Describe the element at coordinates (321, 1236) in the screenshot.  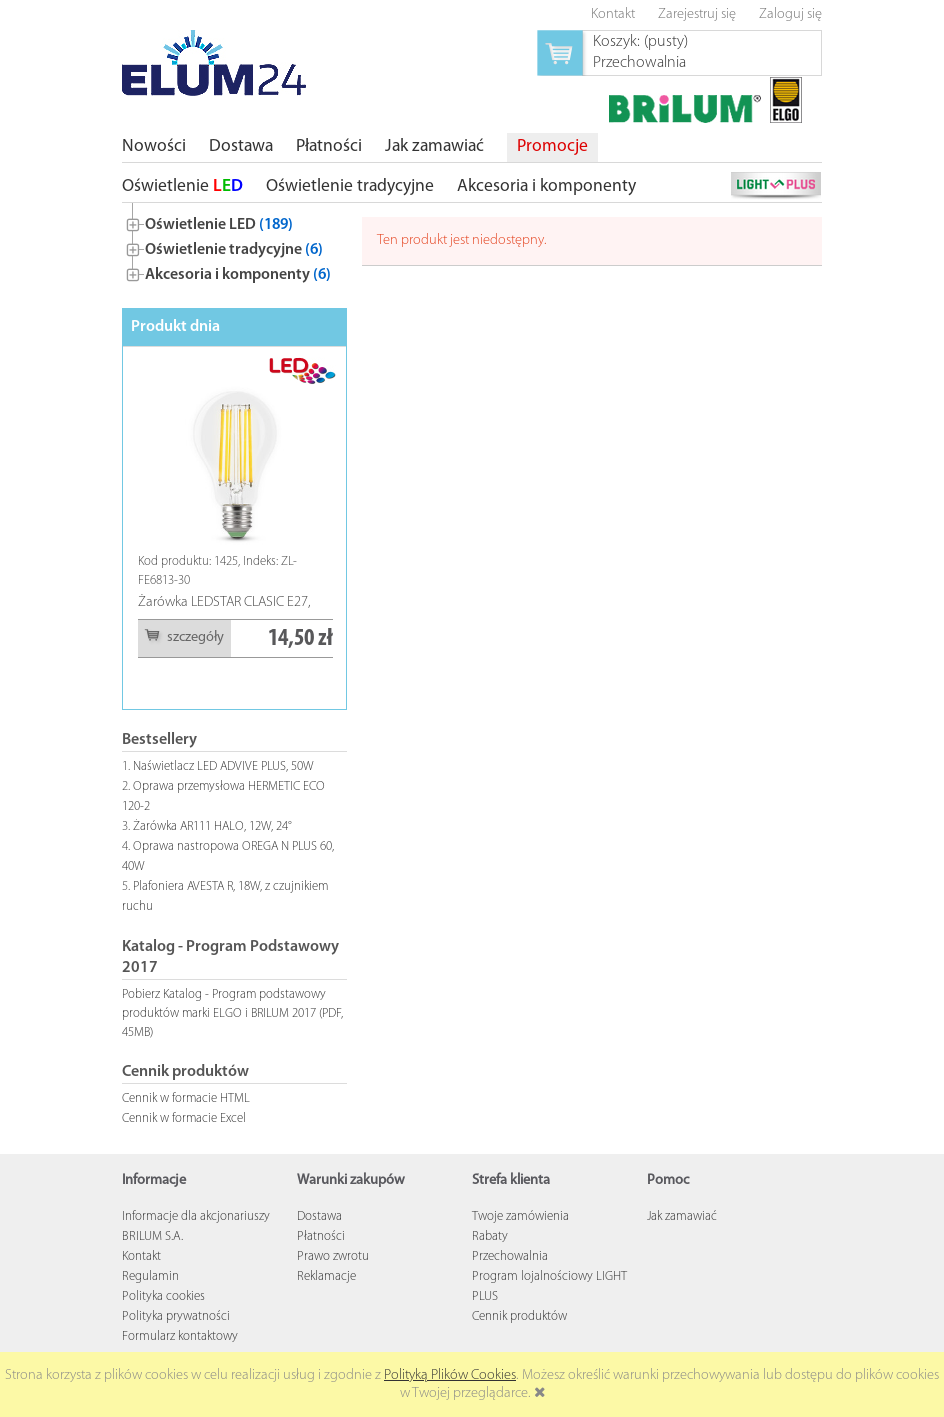
I see `Płatności` at that location.